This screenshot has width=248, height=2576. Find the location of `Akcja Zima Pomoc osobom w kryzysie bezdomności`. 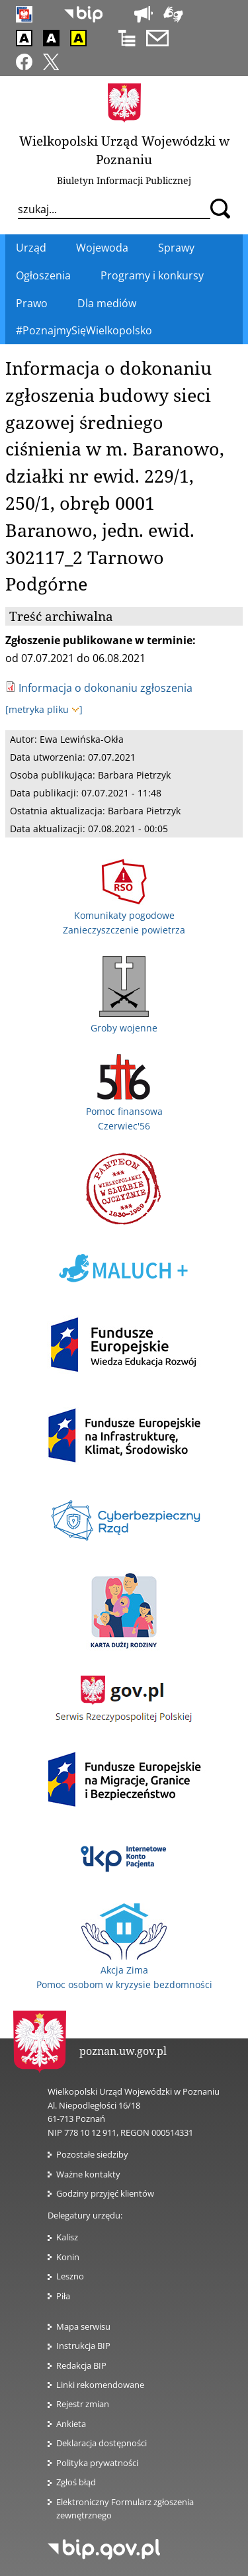

Akcja Zima Pomoc osobom w kryzysie bezdomności is located at coordinates (124, 1970).